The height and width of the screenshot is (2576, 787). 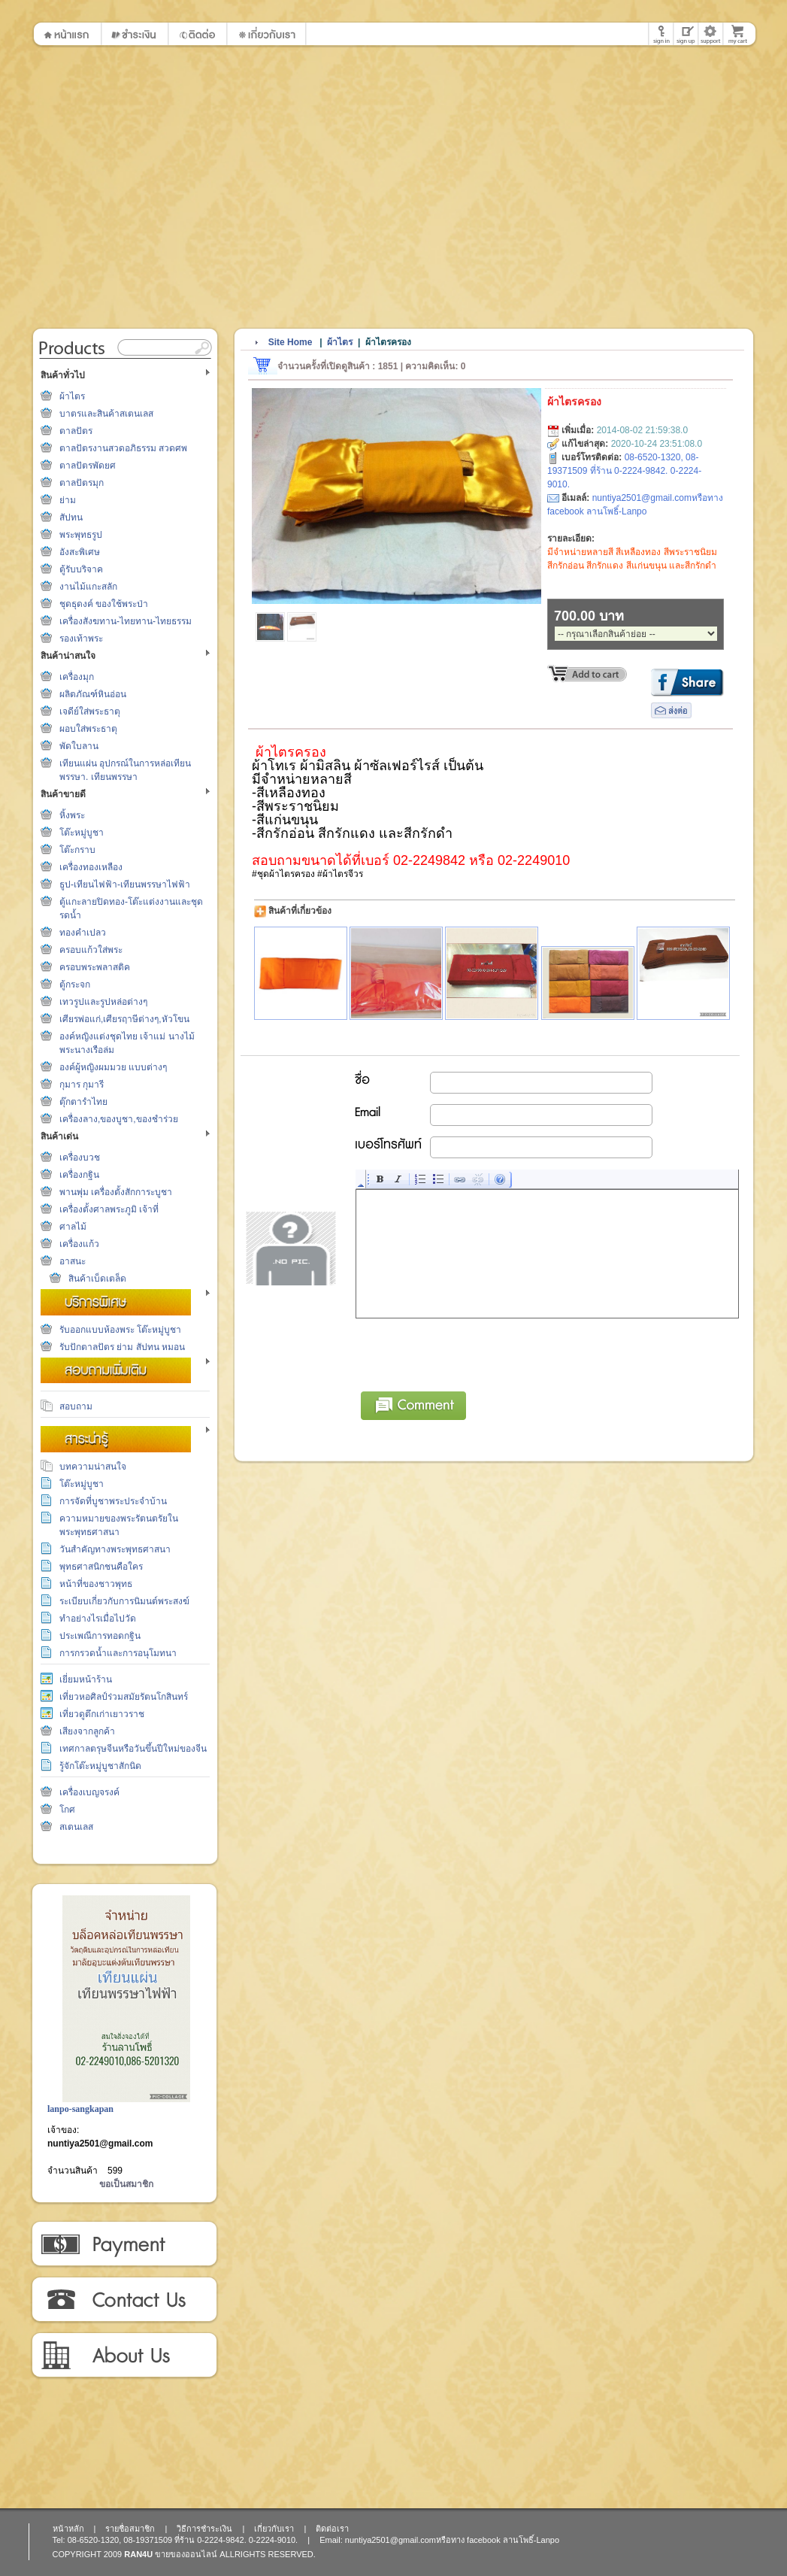 What do you see at coordinates (97, 1278) in the screenshot?
I see `สินค้าเบ็ดเตล็ด` at bounding box center [97, 1278].